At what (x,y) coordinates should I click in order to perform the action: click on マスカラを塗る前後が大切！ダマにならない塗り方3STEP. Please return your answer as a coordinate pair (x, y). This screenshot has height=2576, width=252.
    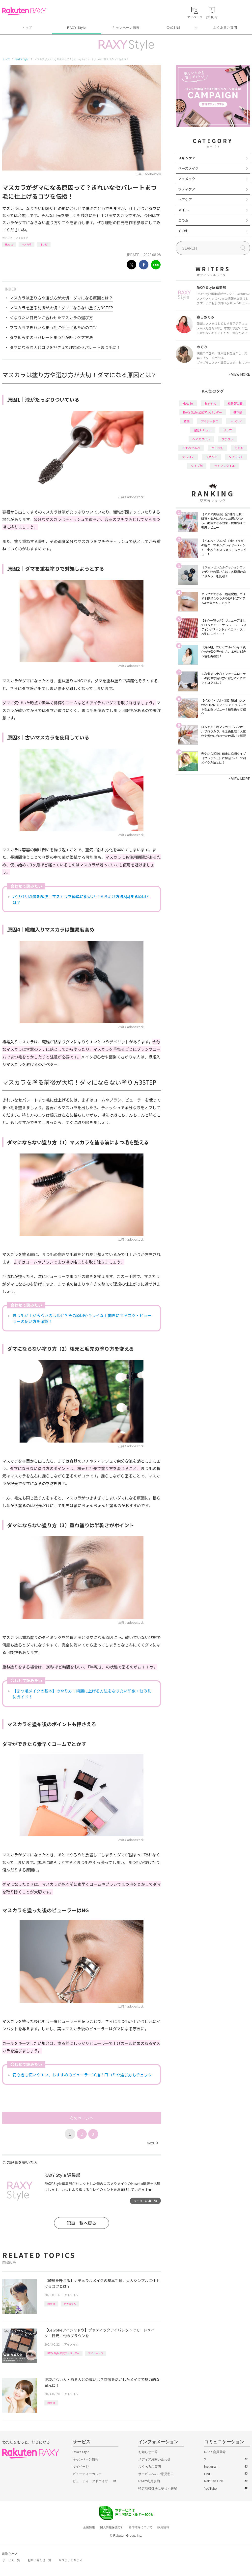
    Looking at the image, I should click on (61, 308).